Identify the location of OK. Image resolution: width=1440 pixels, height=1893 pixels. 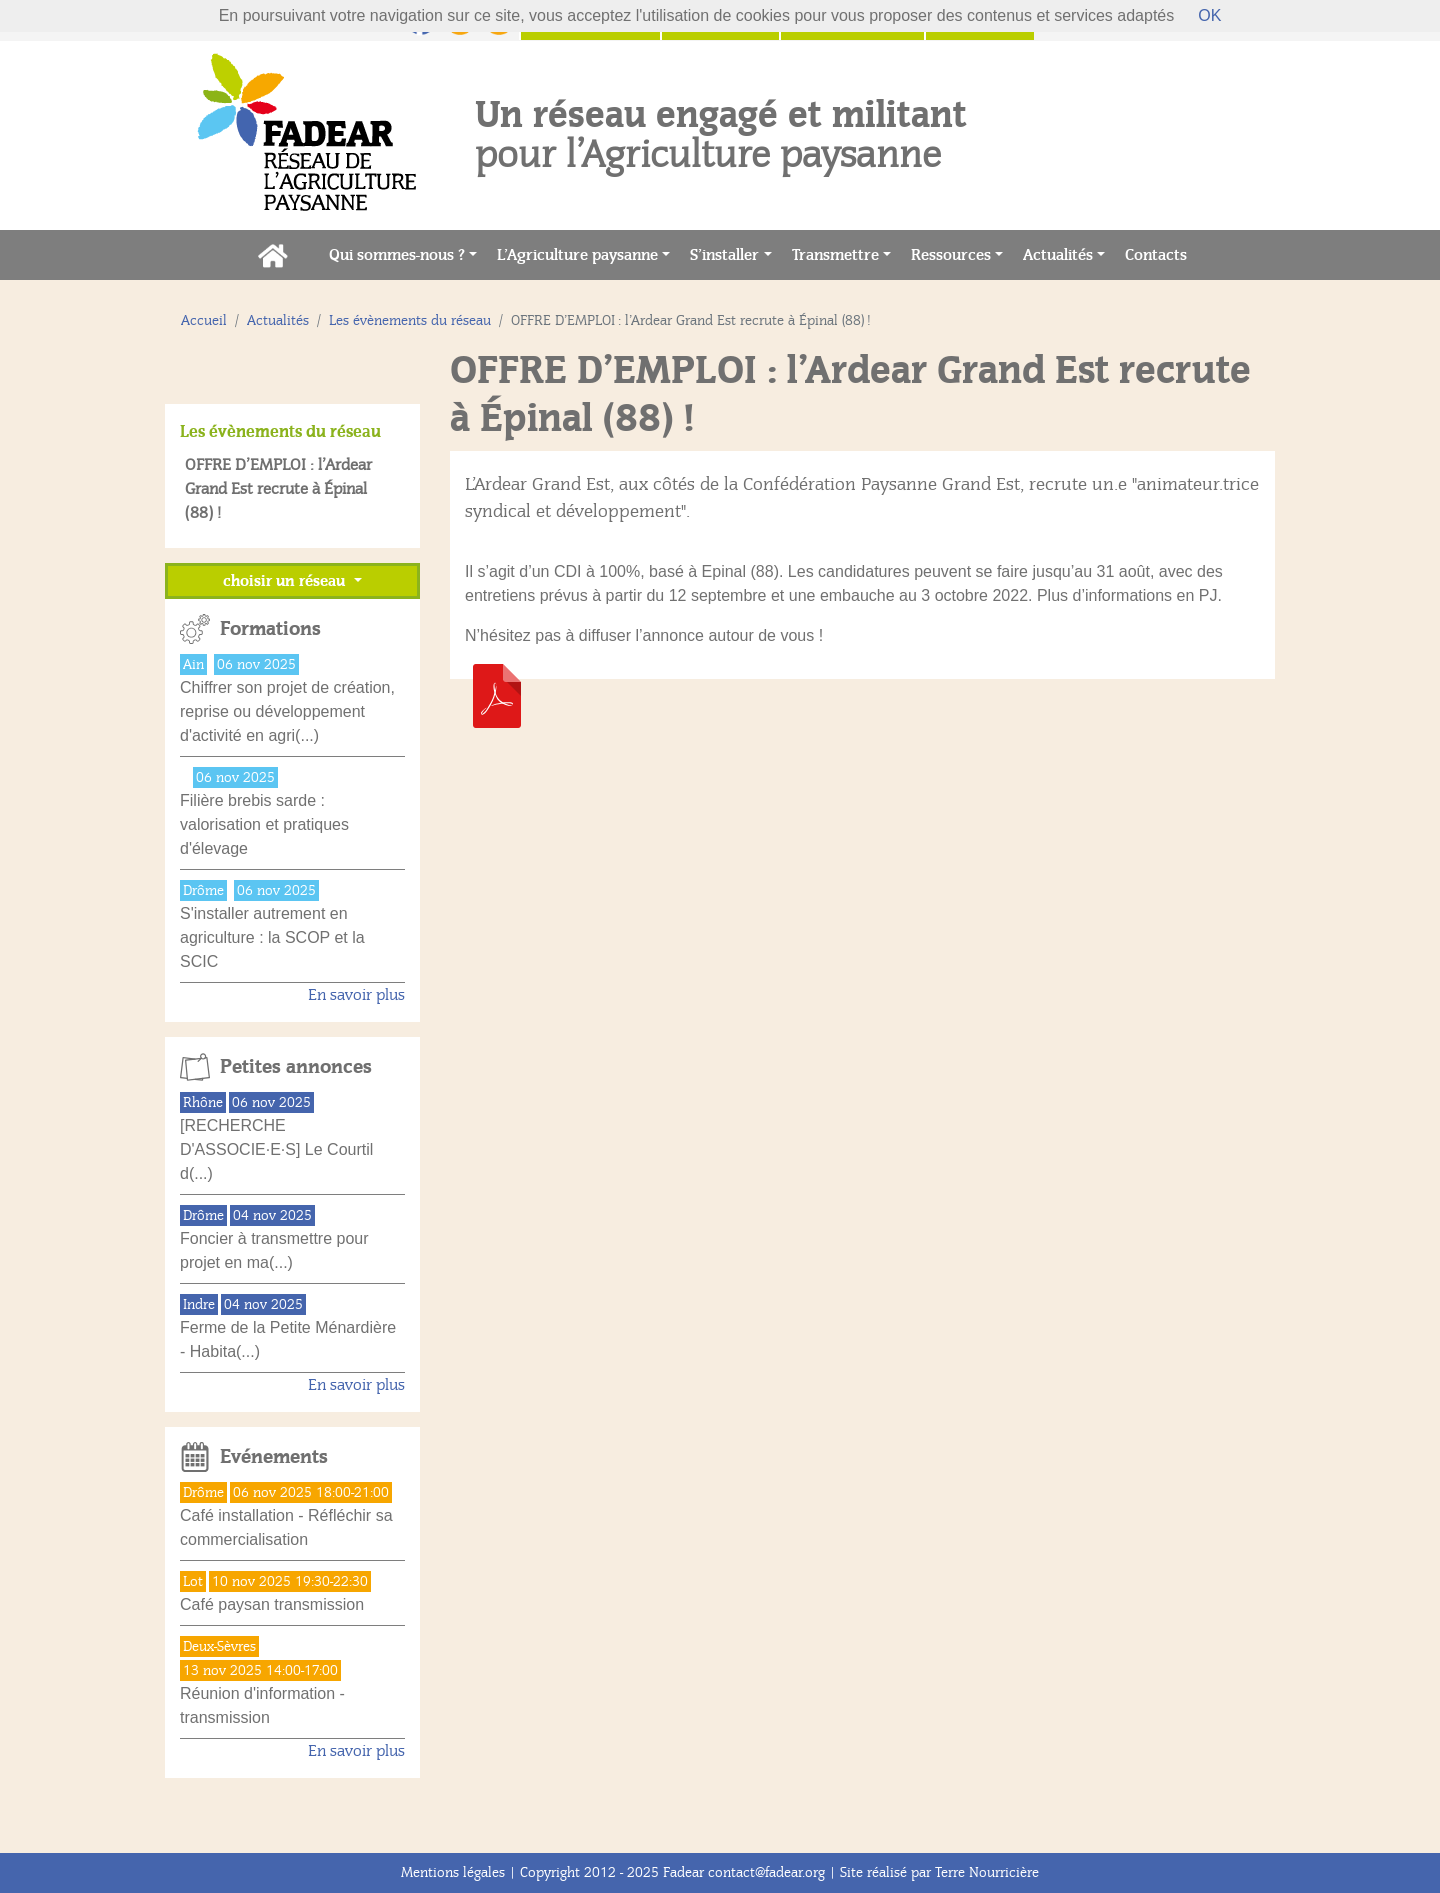
(1209, 15).